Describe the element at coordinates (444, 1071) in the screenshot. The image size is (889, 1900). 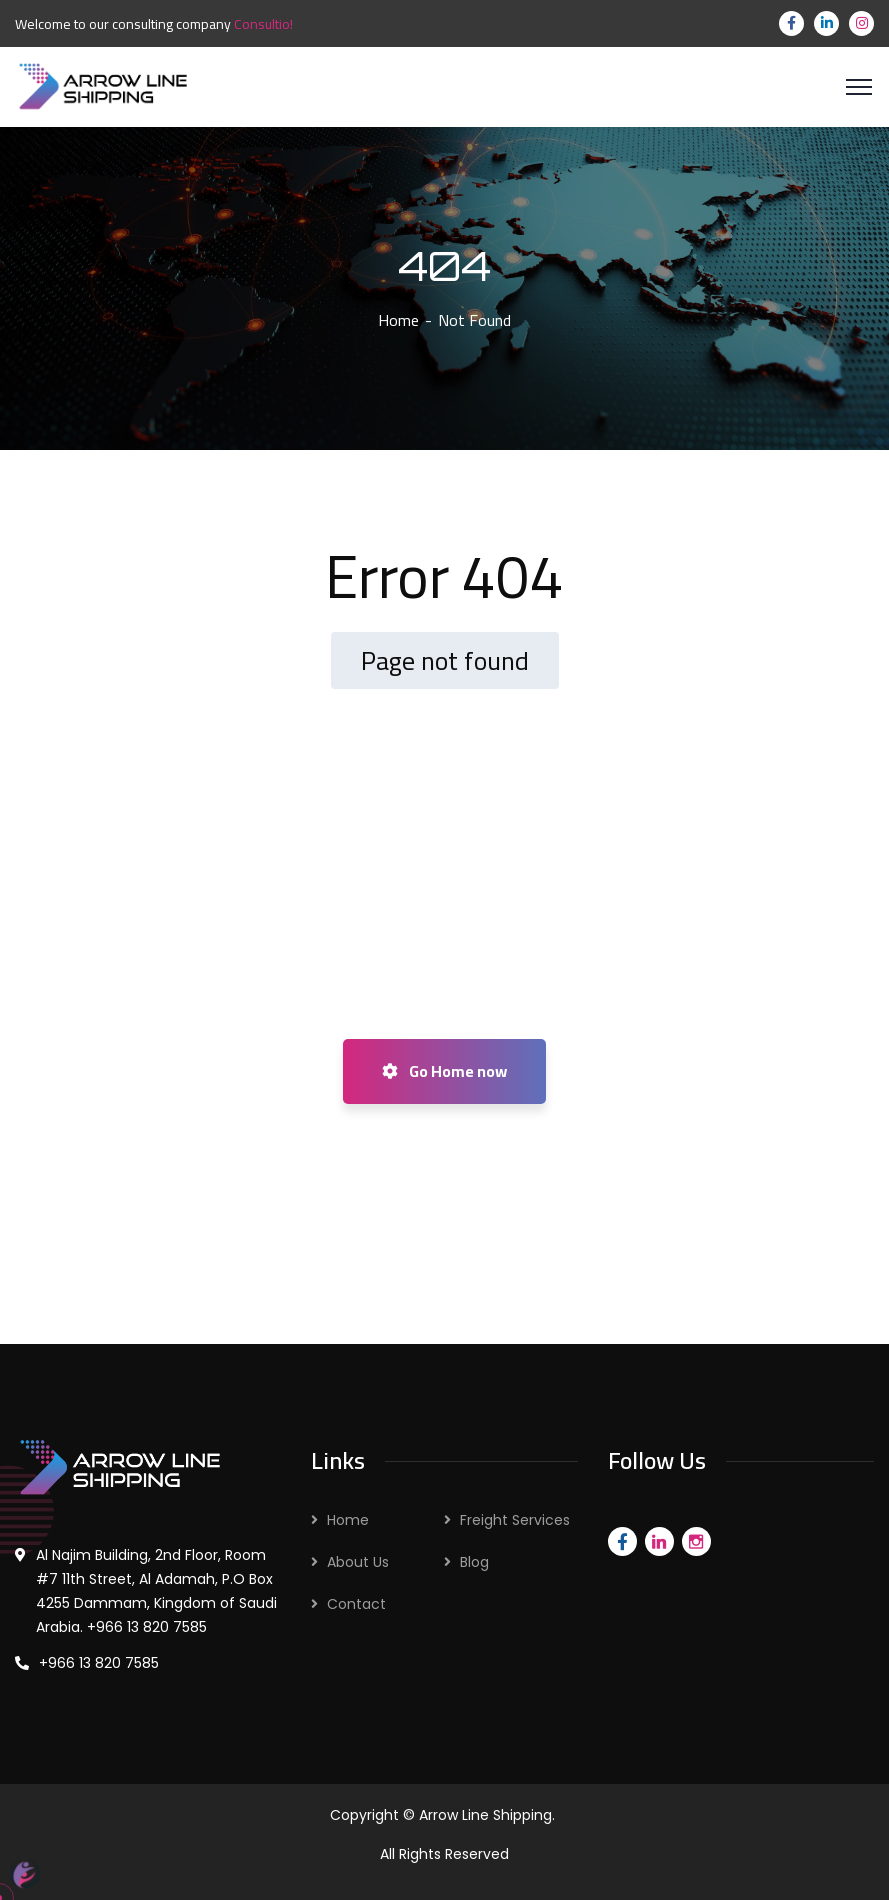
I see `Go Home now` at that location.